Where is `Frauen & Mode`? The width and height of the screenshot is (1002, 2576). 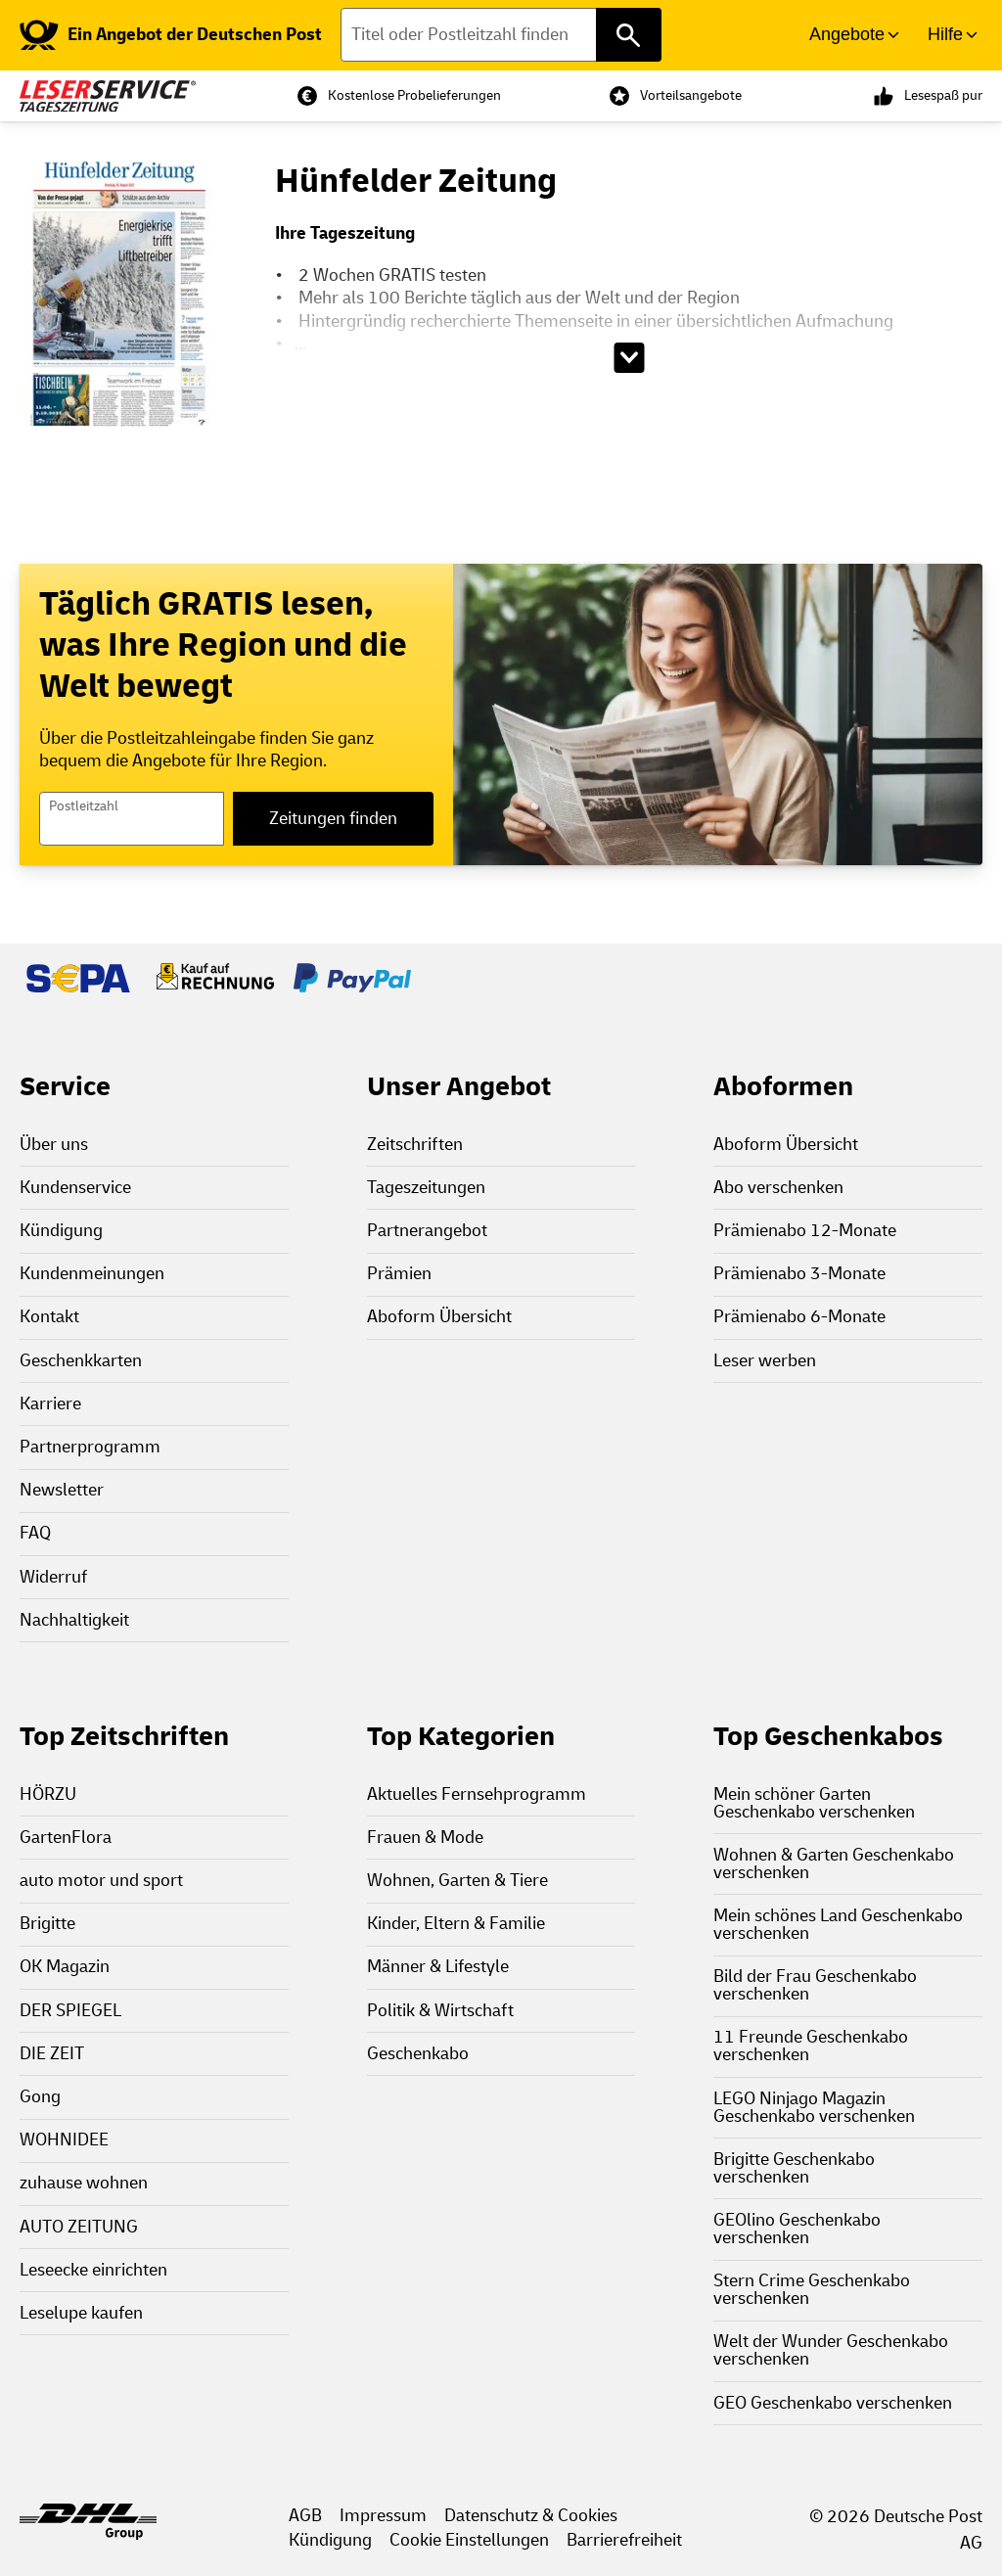
Frauen & Mode is located at coordinates (425, 1837).